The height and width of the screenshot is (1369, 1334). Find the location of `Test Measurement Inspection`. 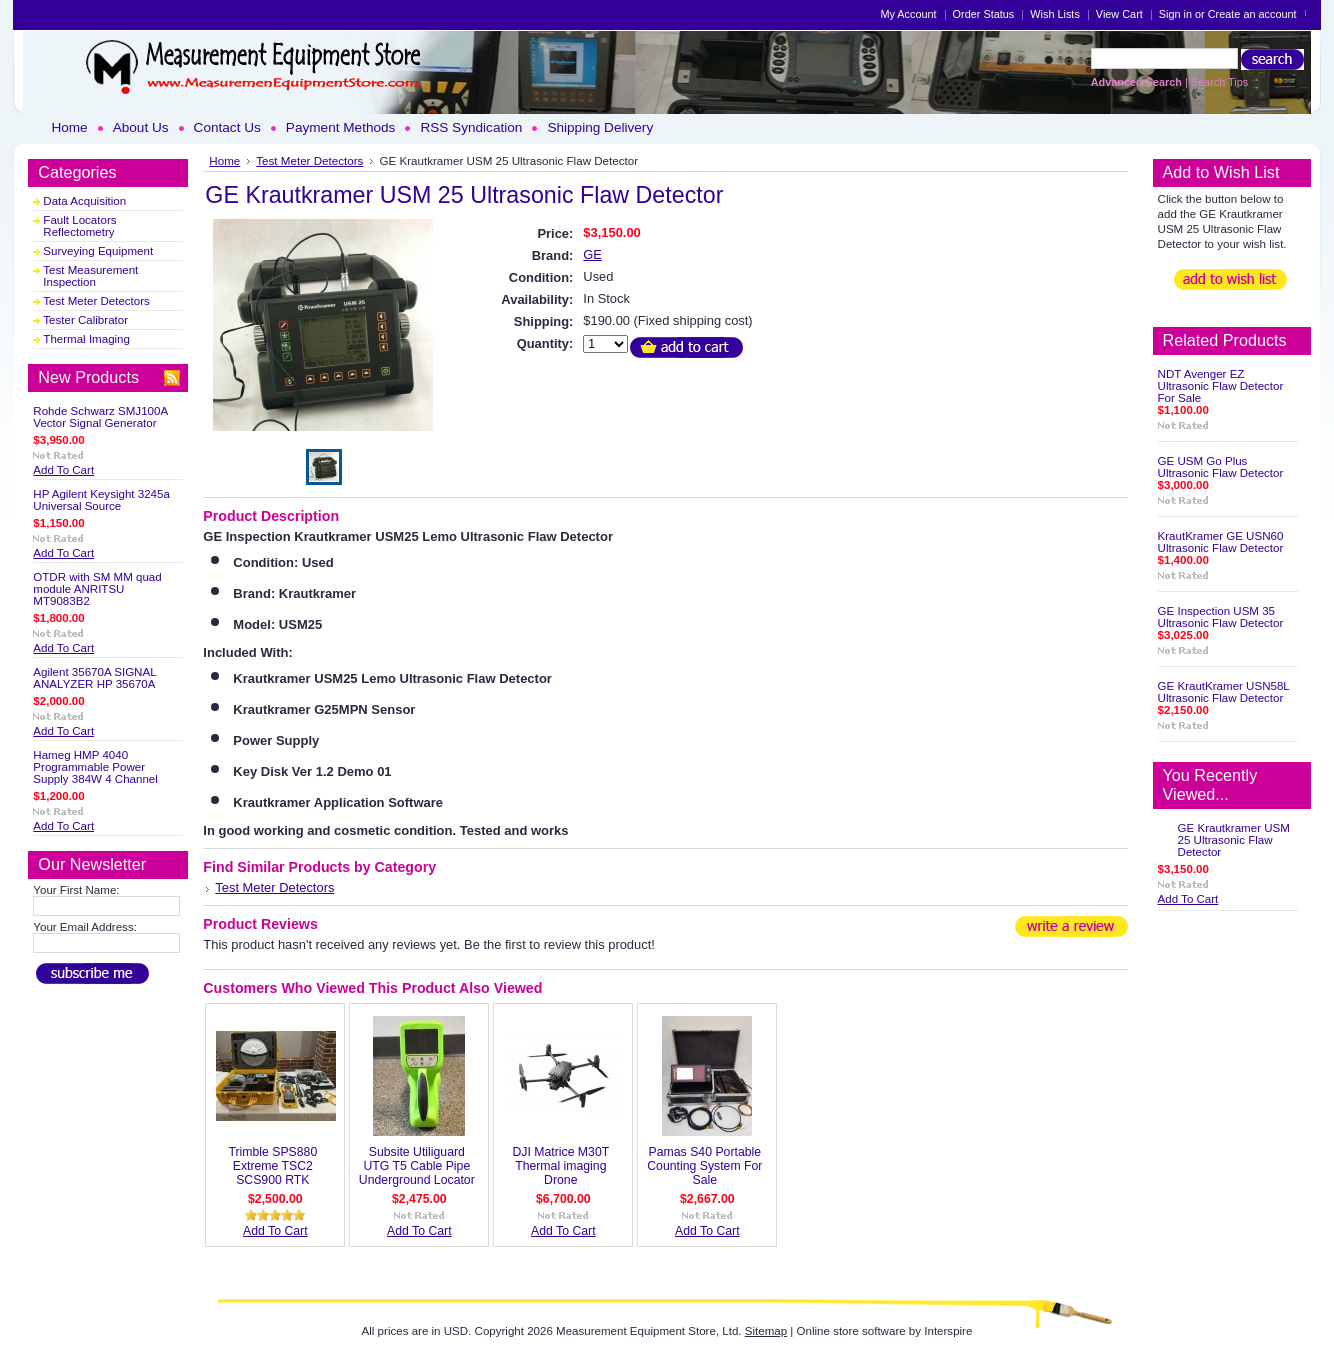

Test Measurement Inspection is located at coordinates (90, 276).